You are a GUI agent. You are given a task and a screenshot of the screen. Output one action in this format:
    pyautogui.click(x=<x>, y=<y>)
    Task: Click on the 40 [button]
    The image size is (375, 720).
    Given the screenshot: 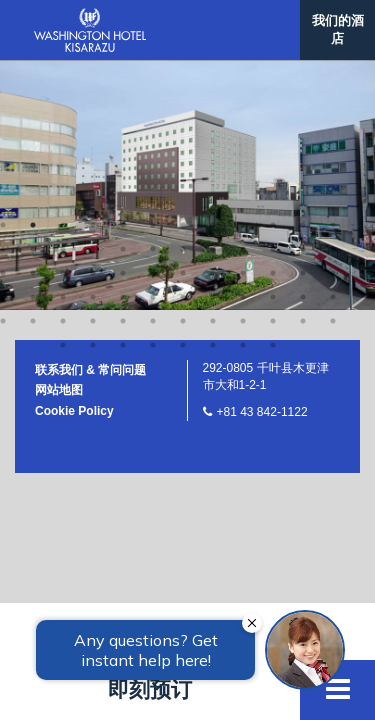 What is the action you would take?
    pyautogui.click(x=93, y=48)
    